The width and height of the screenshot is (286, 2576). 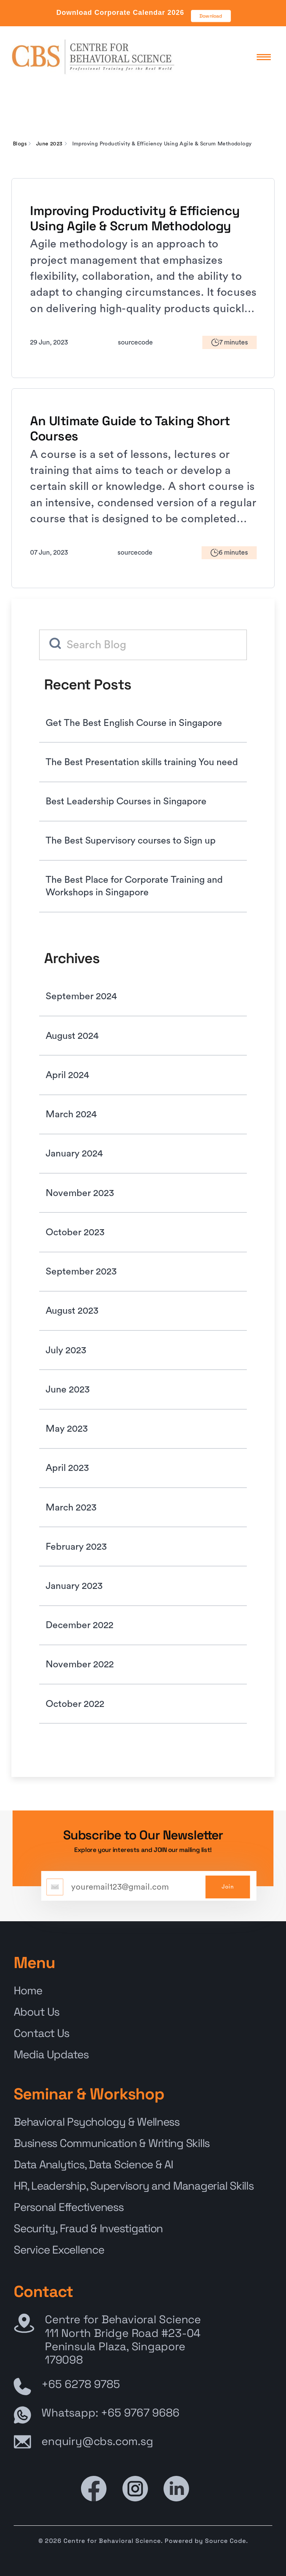 What do you see at coordinates (134, 886) in the screenshot?
I see `The Best Place for Corporate Training and Workshops in Singapore` at bounding box center [134, 886].